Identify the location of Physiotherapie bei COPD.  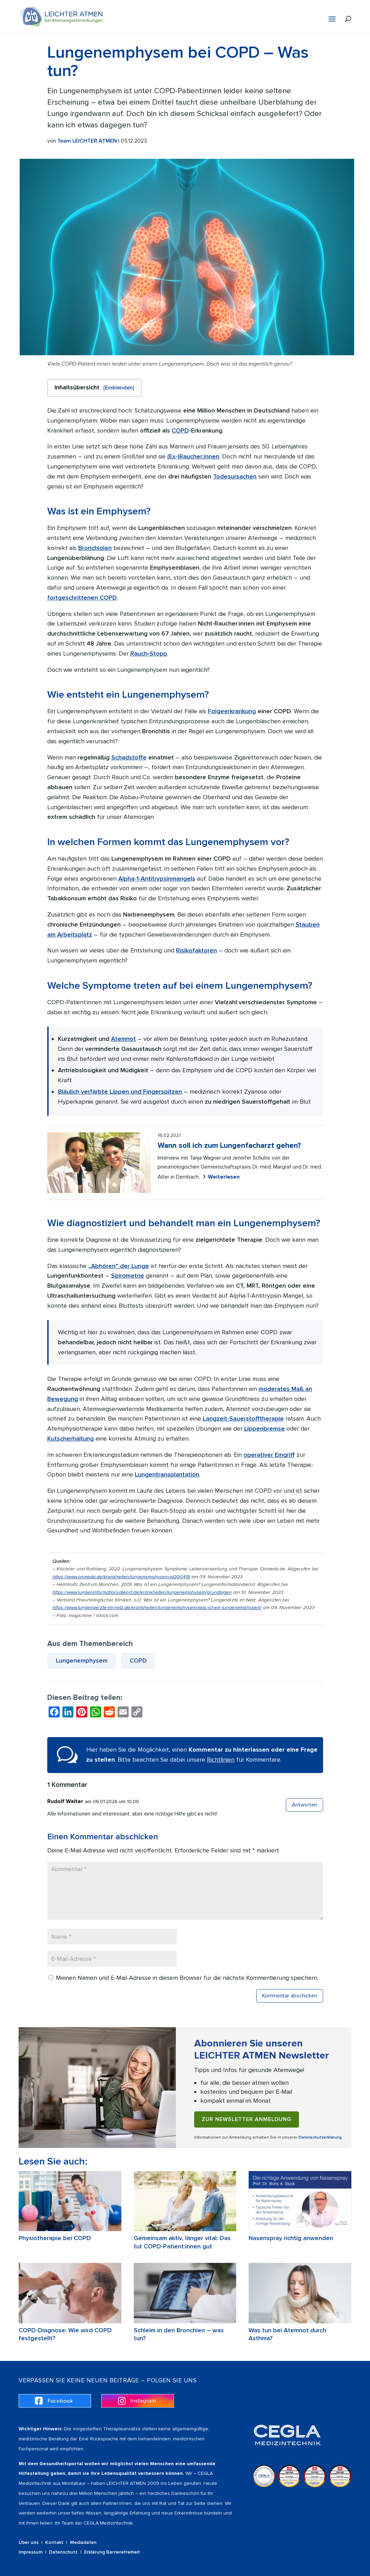
(55, 2238).